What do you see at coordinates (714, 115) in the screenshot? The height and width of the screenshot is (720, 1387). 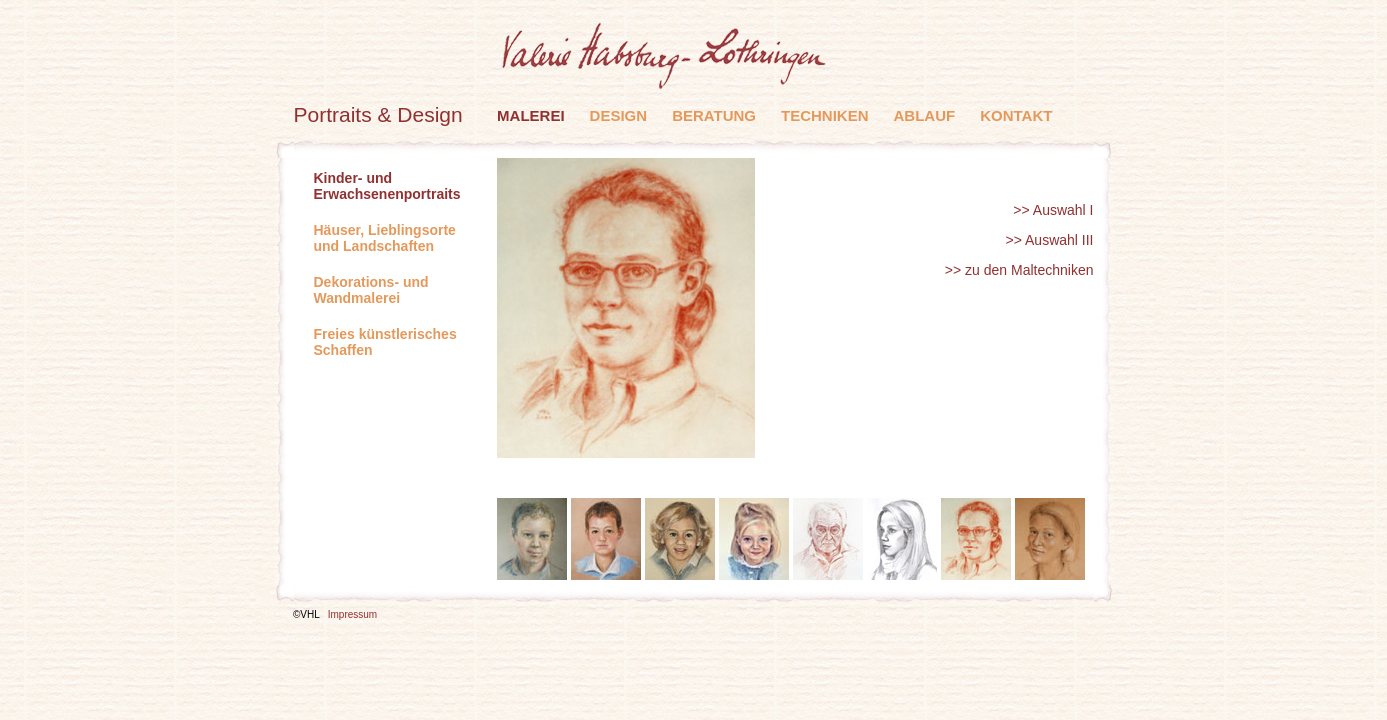 I see `Beratung` at bounding box center [714, 115].